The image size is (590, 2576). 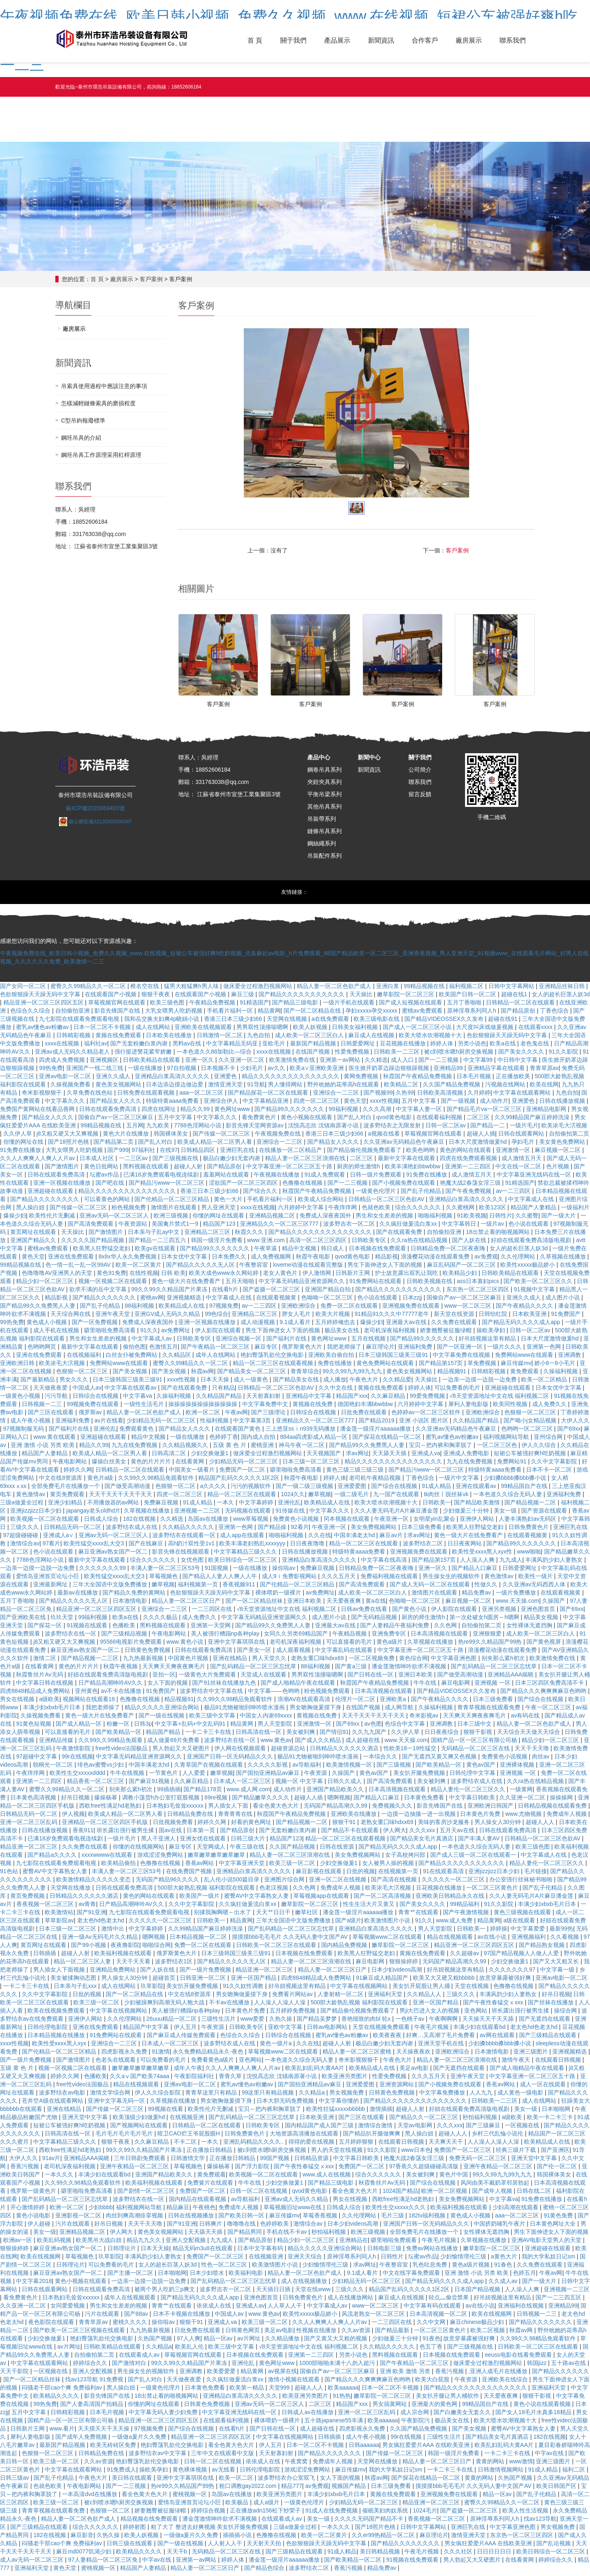 What do you see at coordinates (128, 1490) in the screenshot?
I see `国产做受高潮动漫` at bounding box center [128, 1490].